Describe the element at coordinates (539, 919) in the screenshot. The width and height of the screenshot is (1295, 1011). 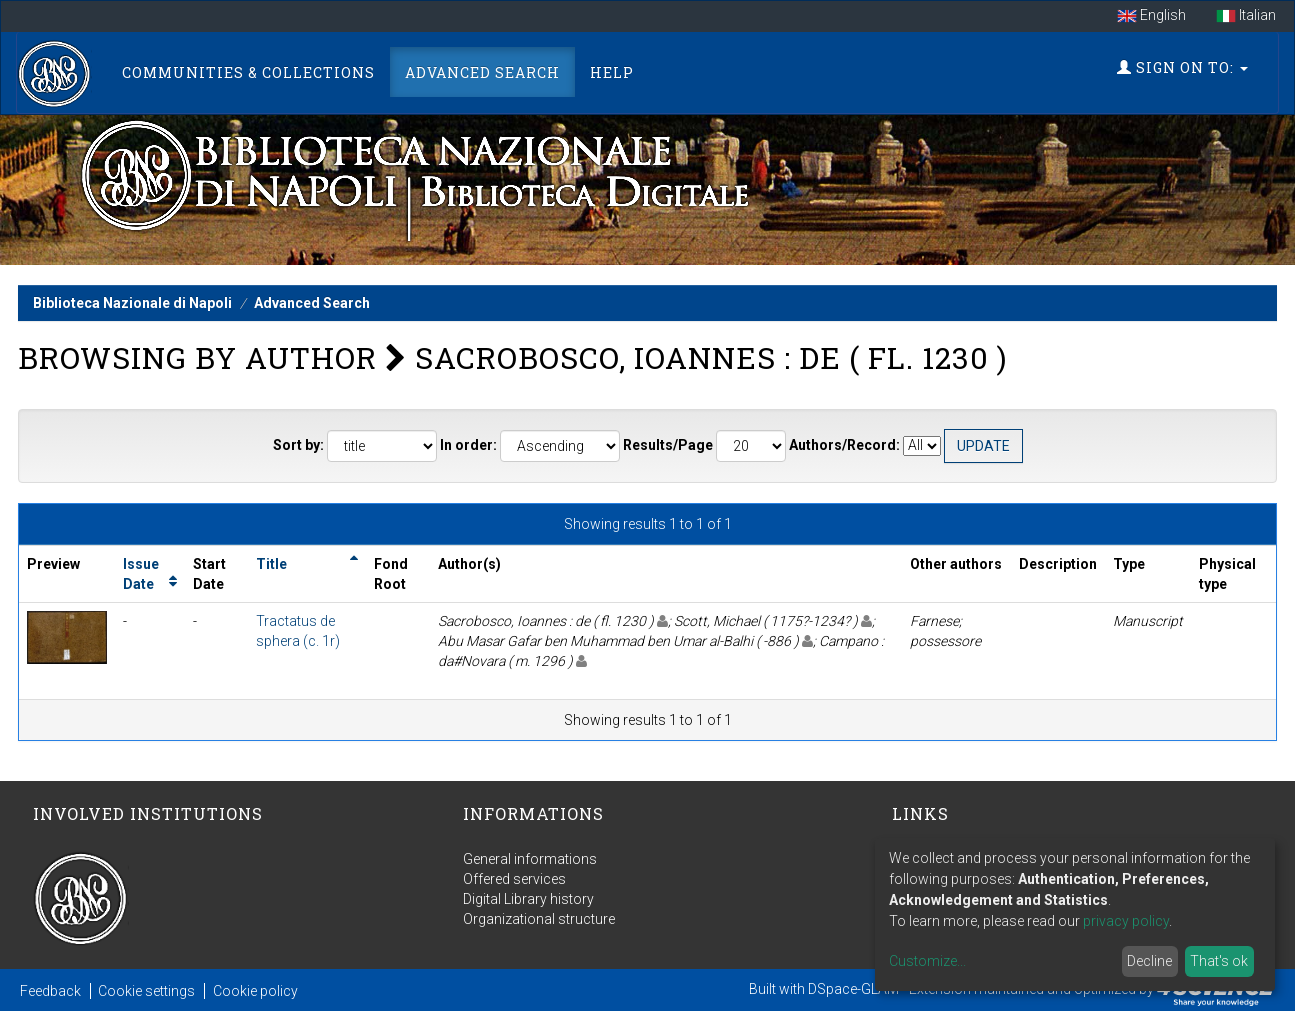
I see `Organizational structure` at that location.